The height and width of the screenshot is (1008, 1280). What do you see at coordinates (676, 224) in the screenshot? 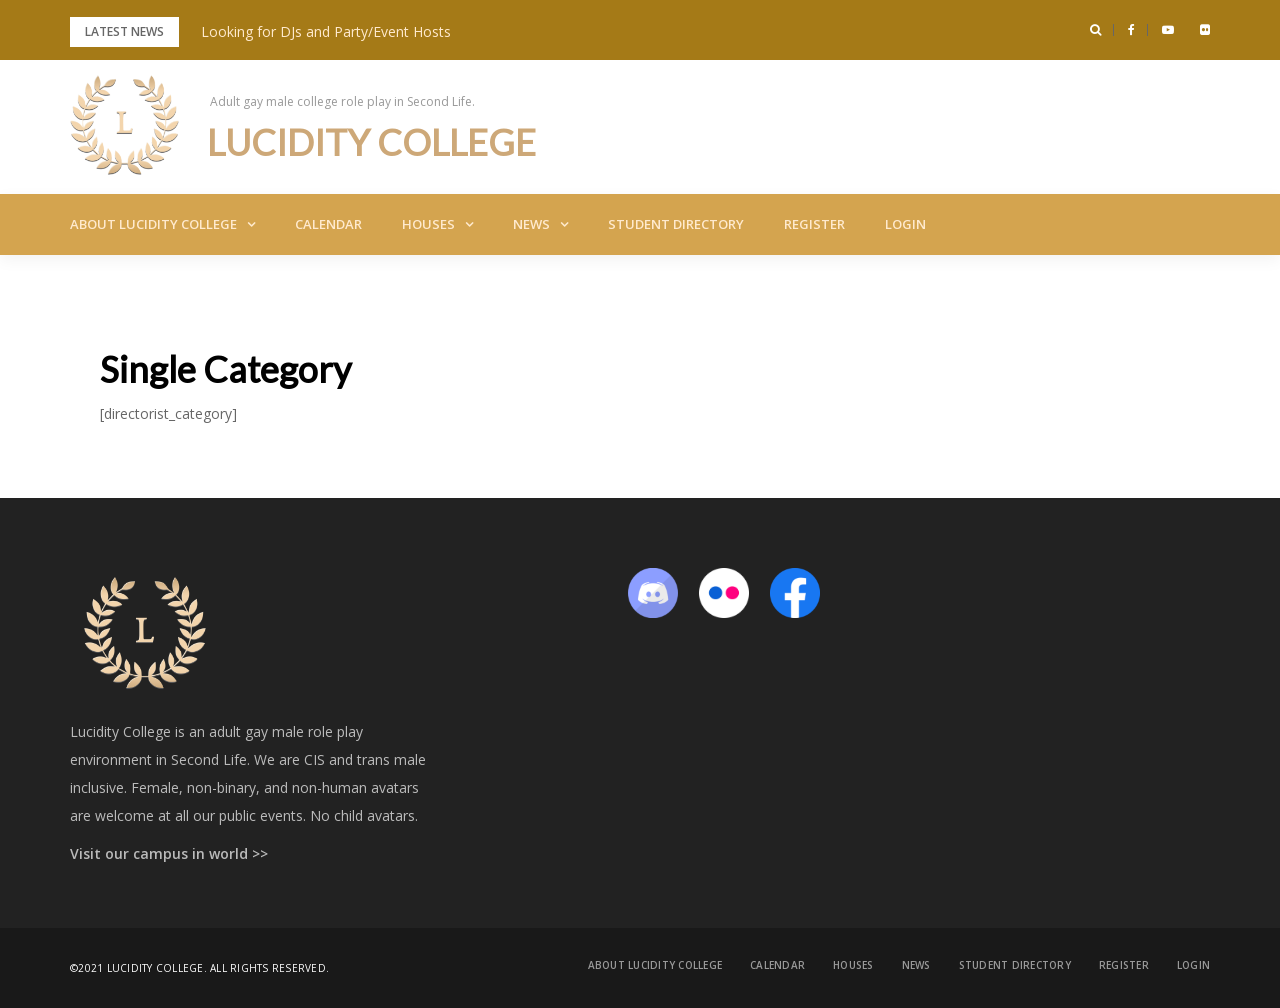
I see `Student Directory` at bounding box center [676, 224].